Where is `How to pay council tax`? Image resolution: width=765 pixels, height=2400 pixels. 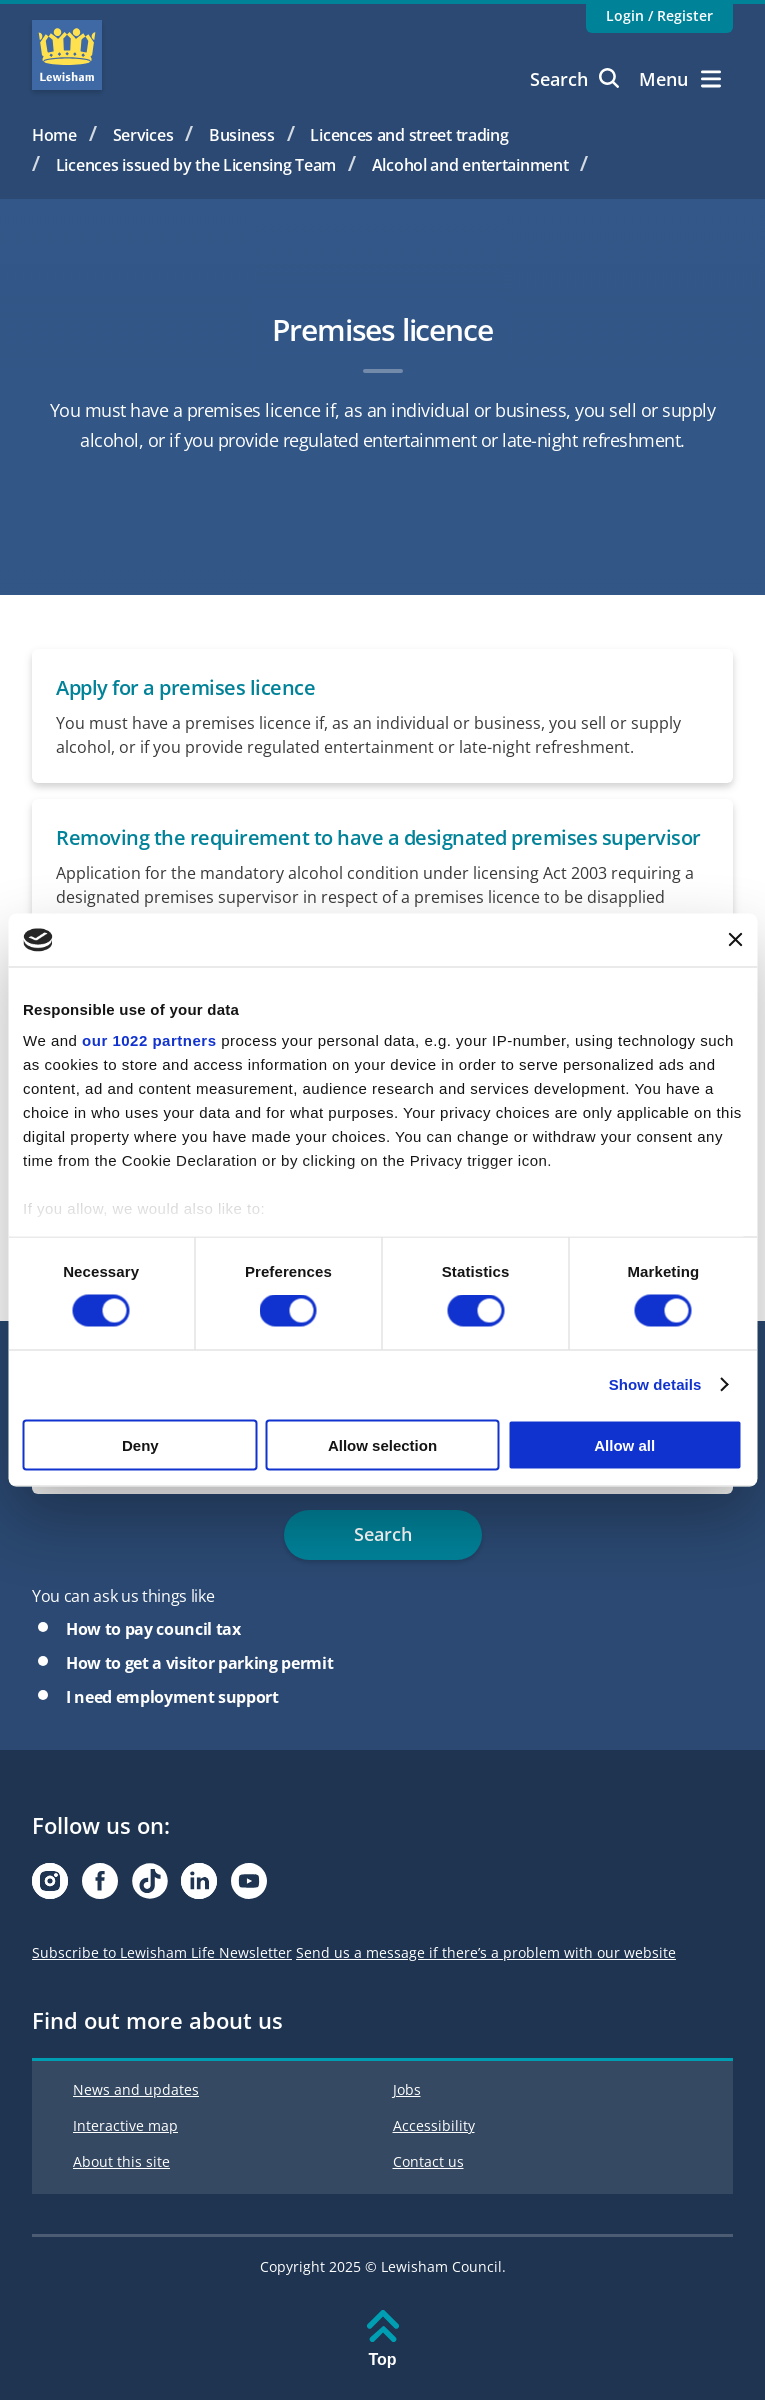 How to pay council tax is located at coordinates (153, 1629).